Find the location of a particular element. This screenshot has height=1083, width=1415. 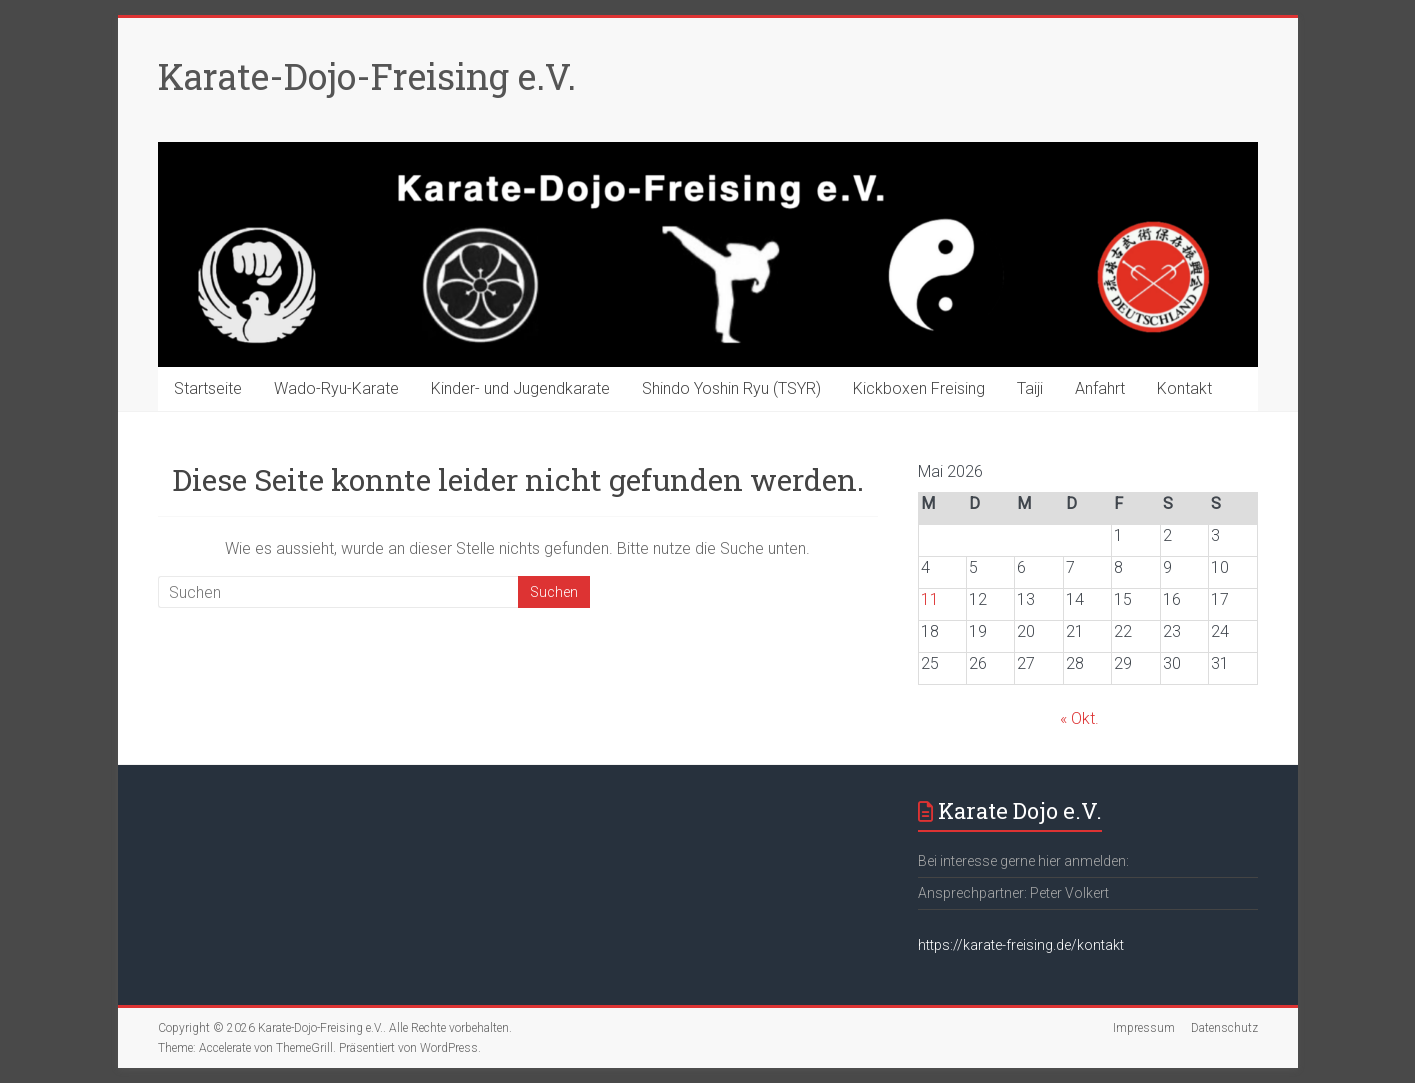

Taiji is located at coordinates (1030, 388).